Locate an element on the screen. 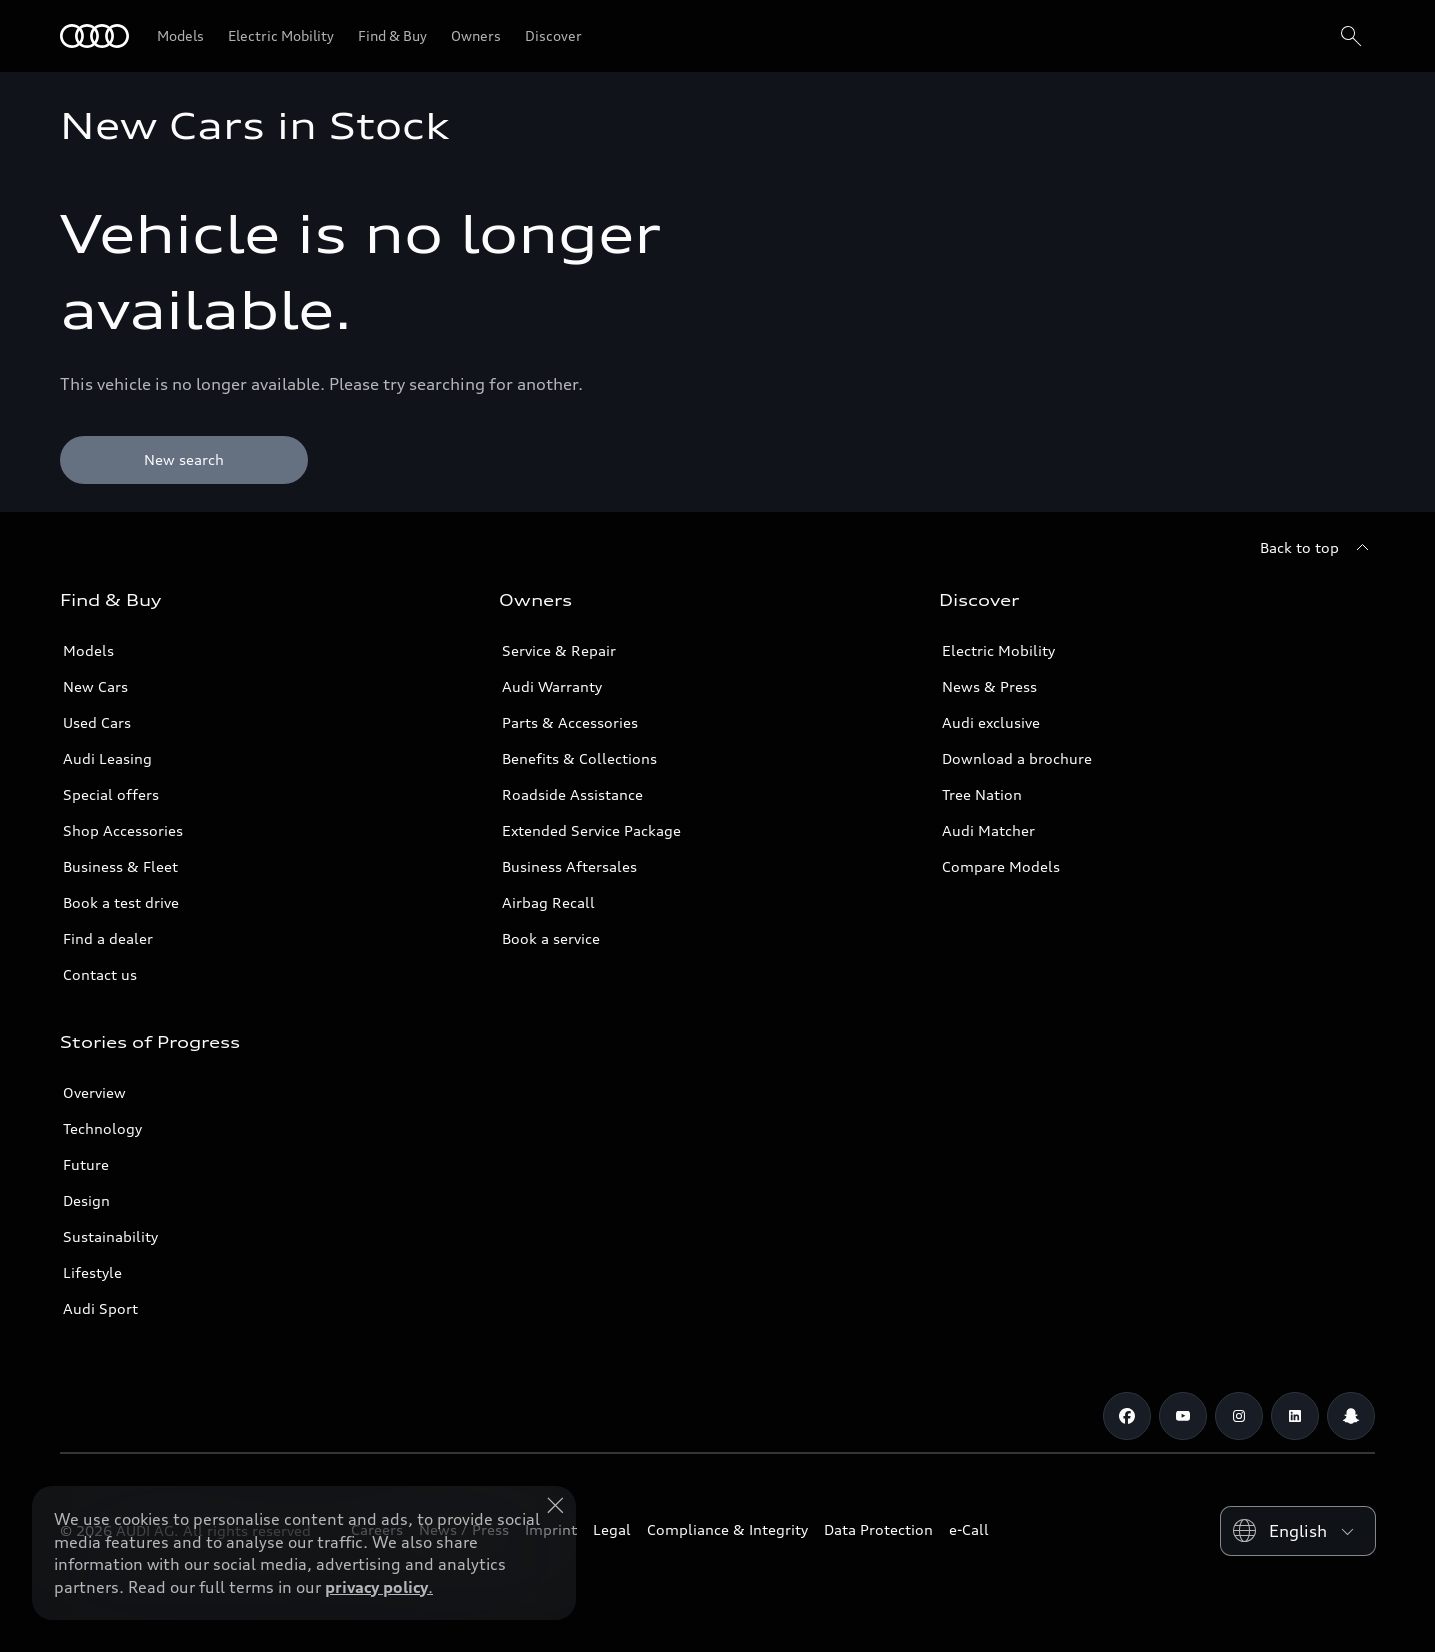 The width and height of the screenshot is (1435, 1652). Business Aftersales is located at coordinates (569, 866).